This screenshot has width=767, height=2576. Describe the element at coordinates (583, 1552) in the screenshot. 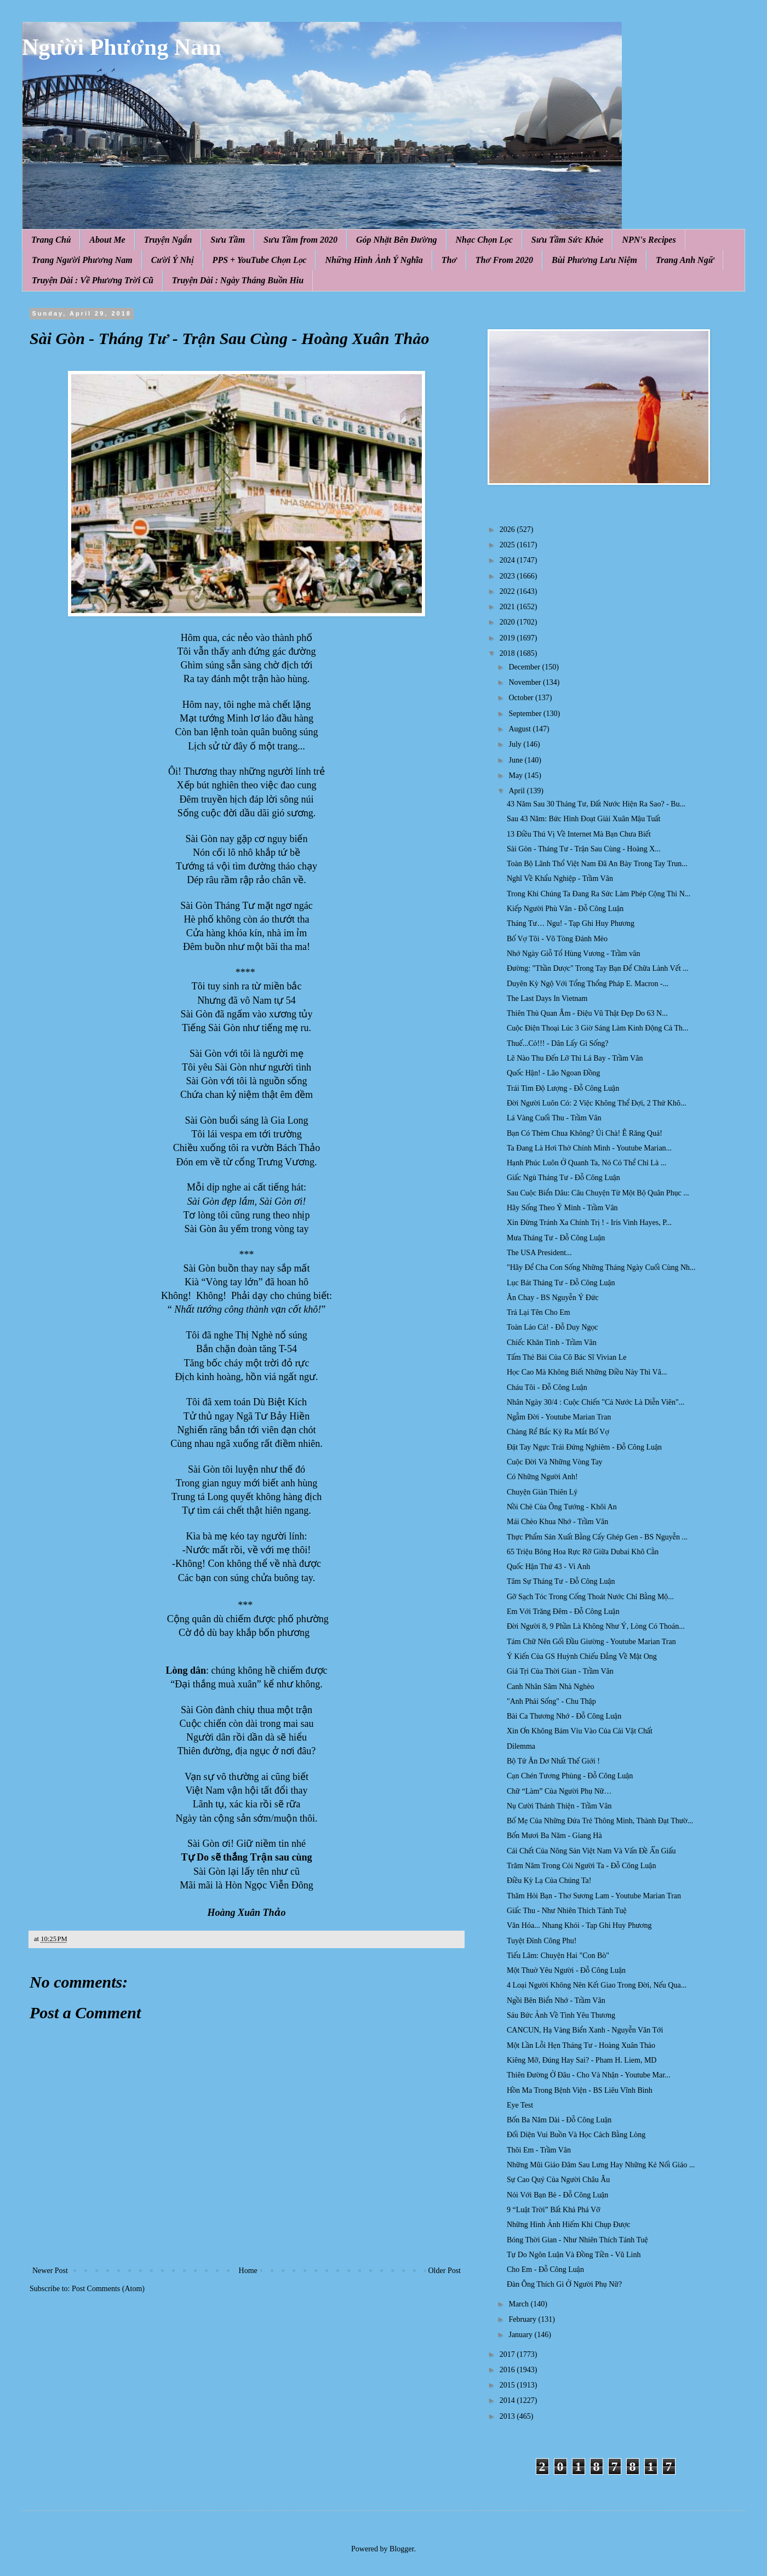

I see `65 Triệu Bông Hoa Rực Rỡ Giữa Dubai Khô Cằn` at that location.